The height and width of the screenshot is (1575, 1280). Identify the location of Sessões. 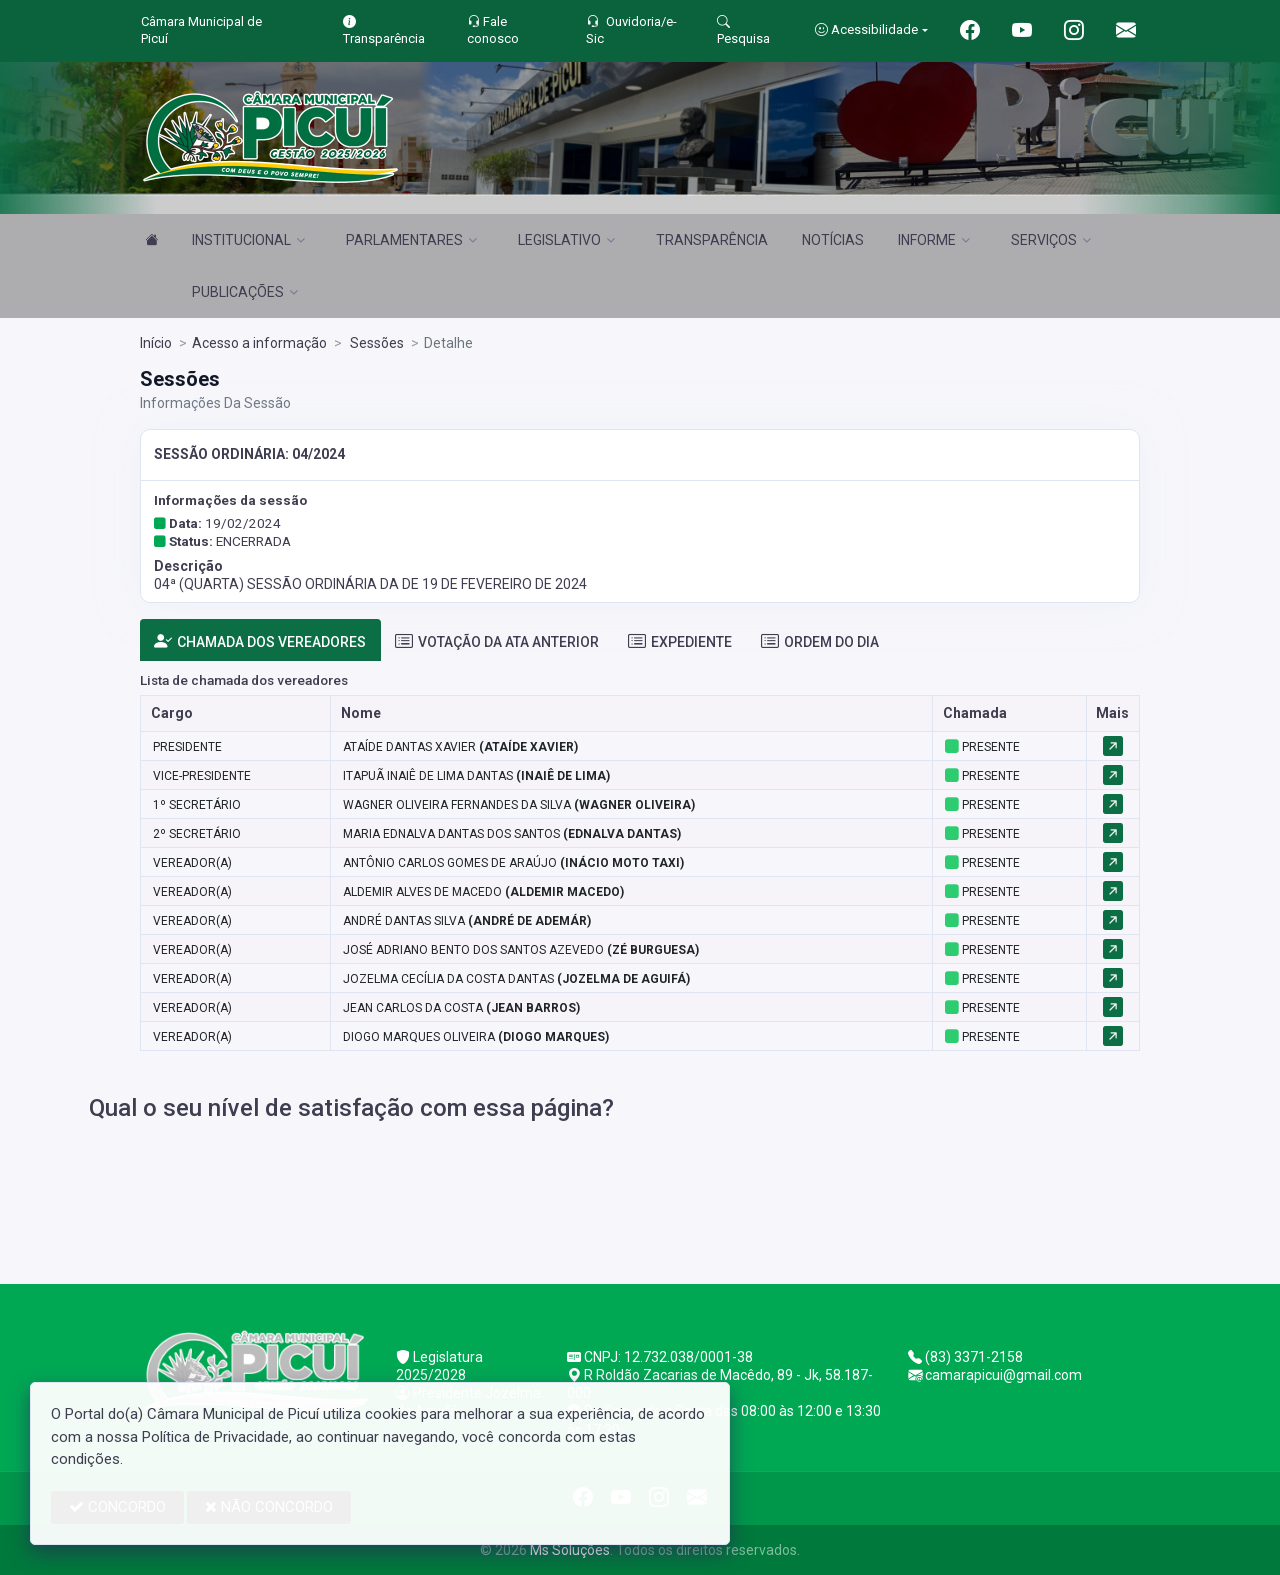
(375, 343).